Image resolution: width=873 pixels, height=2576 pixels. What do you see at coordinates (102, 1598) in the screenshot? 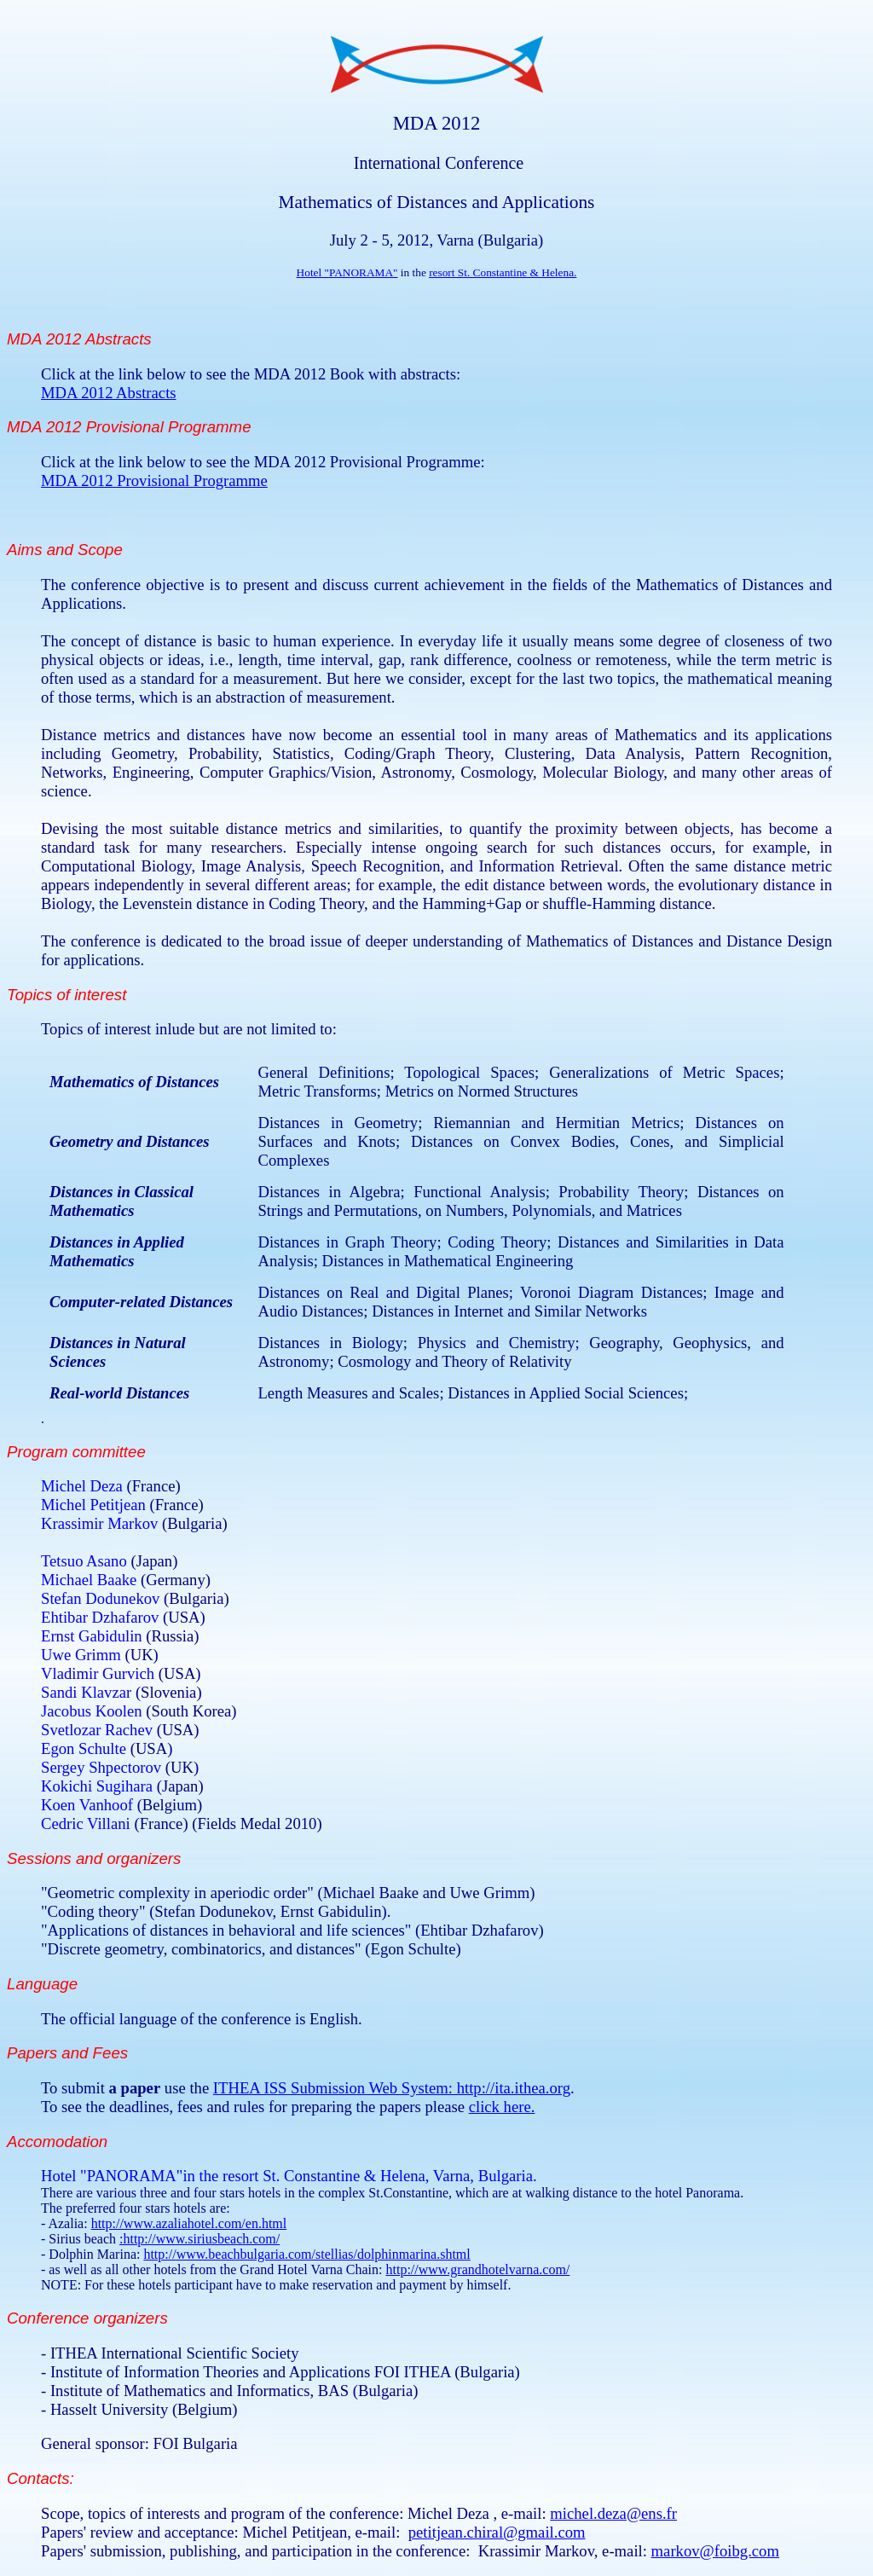
I see `Stefan Dodunekov` at bounding box center [102, 1598].